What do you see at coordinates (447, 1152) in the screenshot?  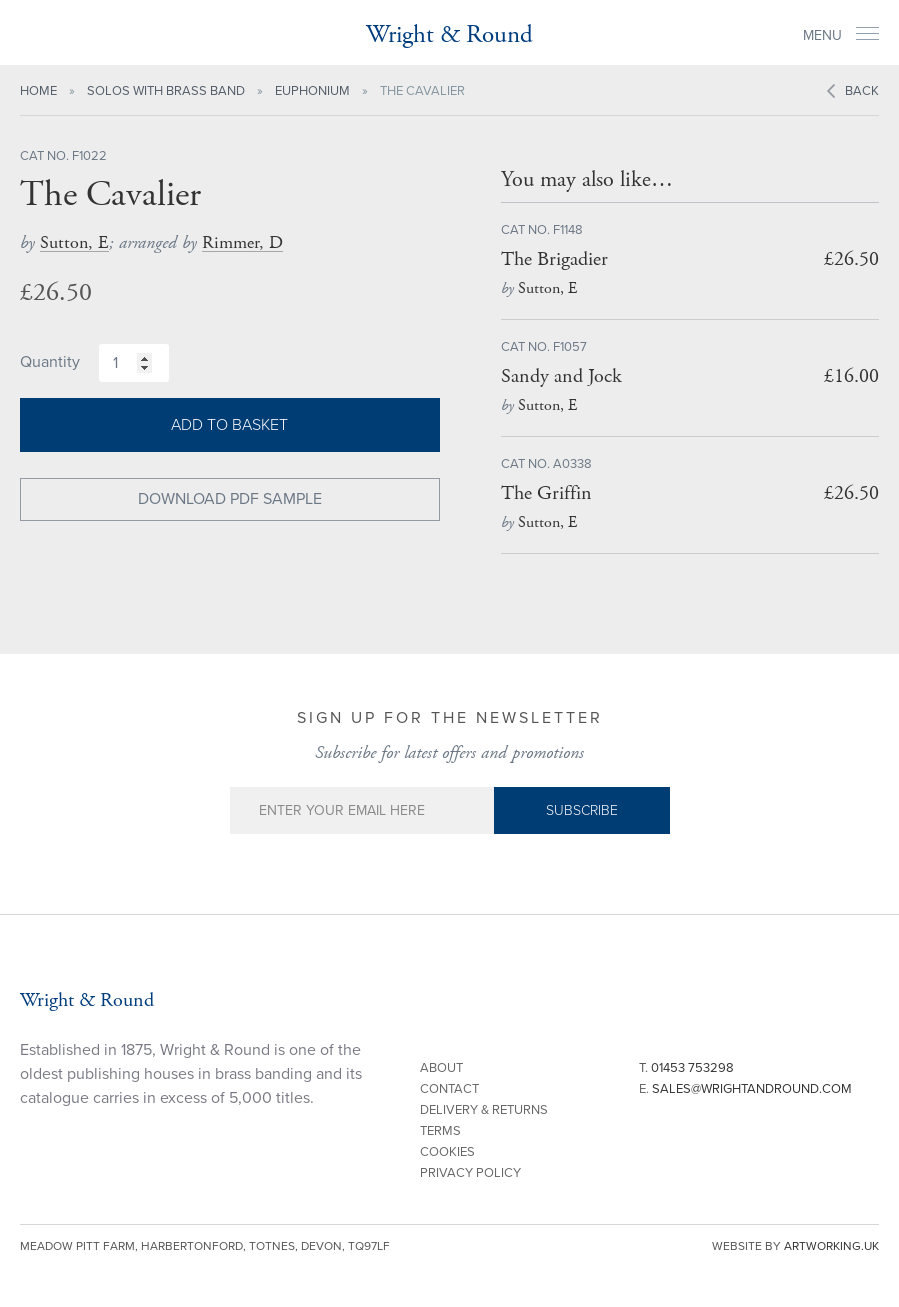 I see `Cookies` at bounding box center [447, 1152].